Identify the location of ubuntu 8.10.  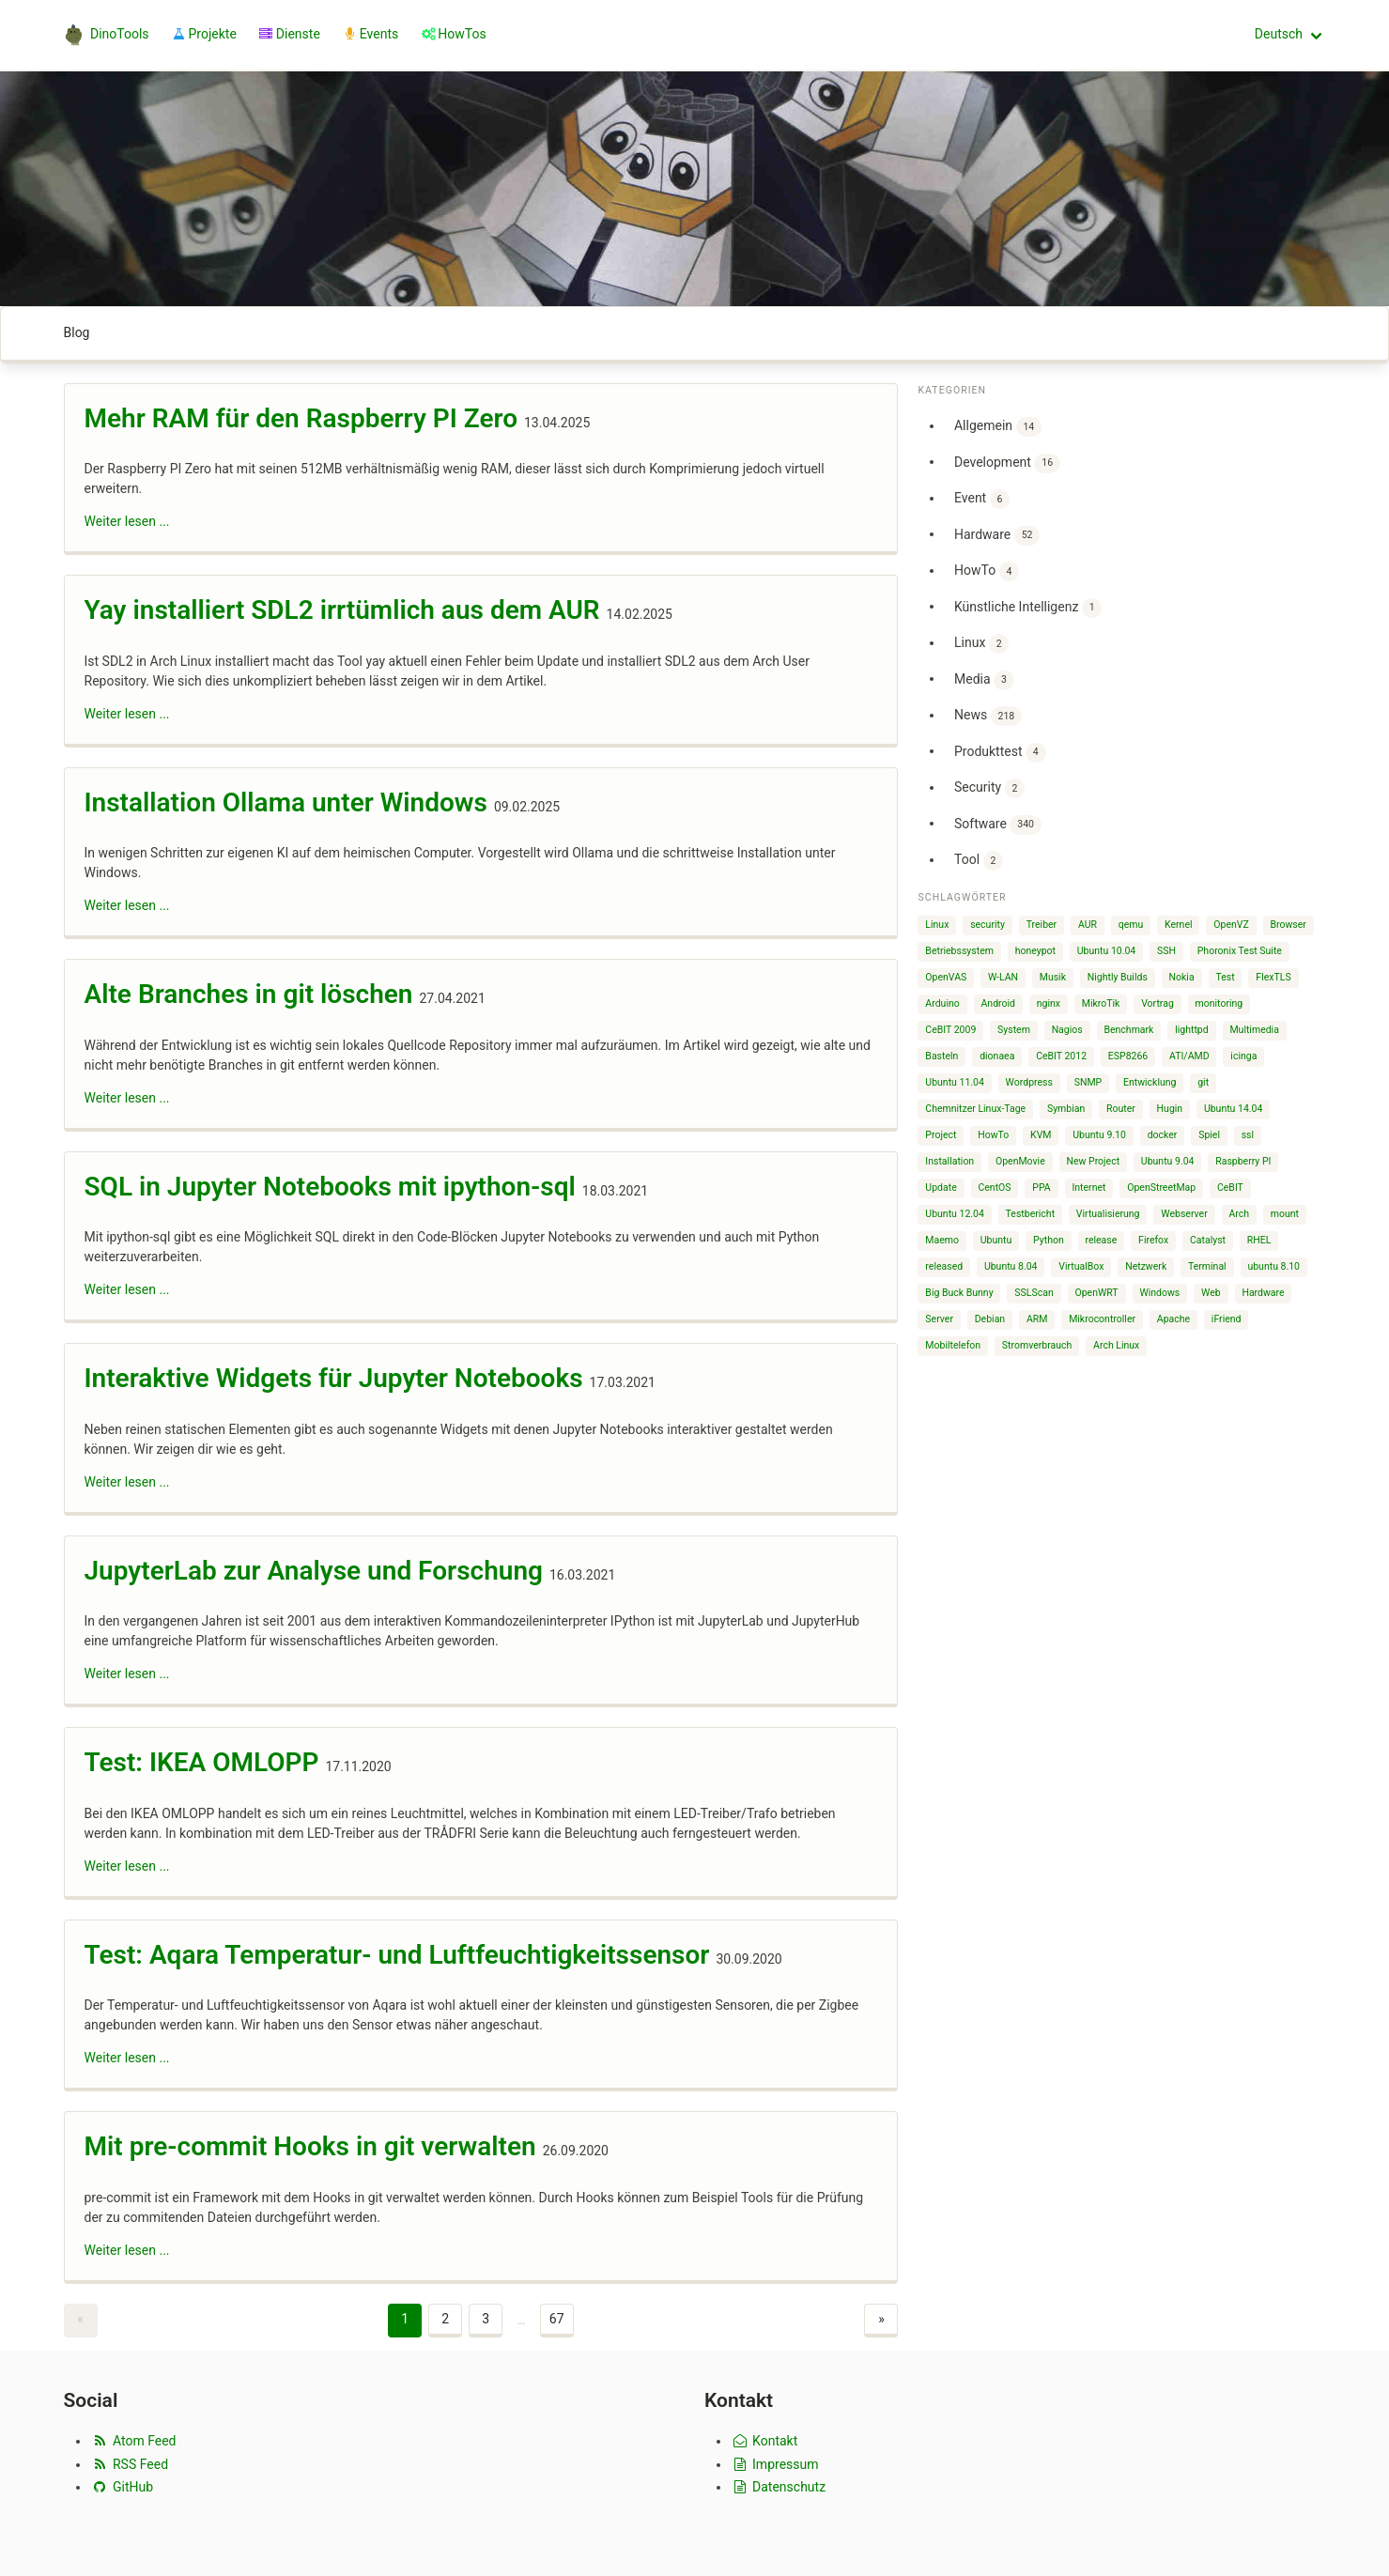
(1273, 1266).